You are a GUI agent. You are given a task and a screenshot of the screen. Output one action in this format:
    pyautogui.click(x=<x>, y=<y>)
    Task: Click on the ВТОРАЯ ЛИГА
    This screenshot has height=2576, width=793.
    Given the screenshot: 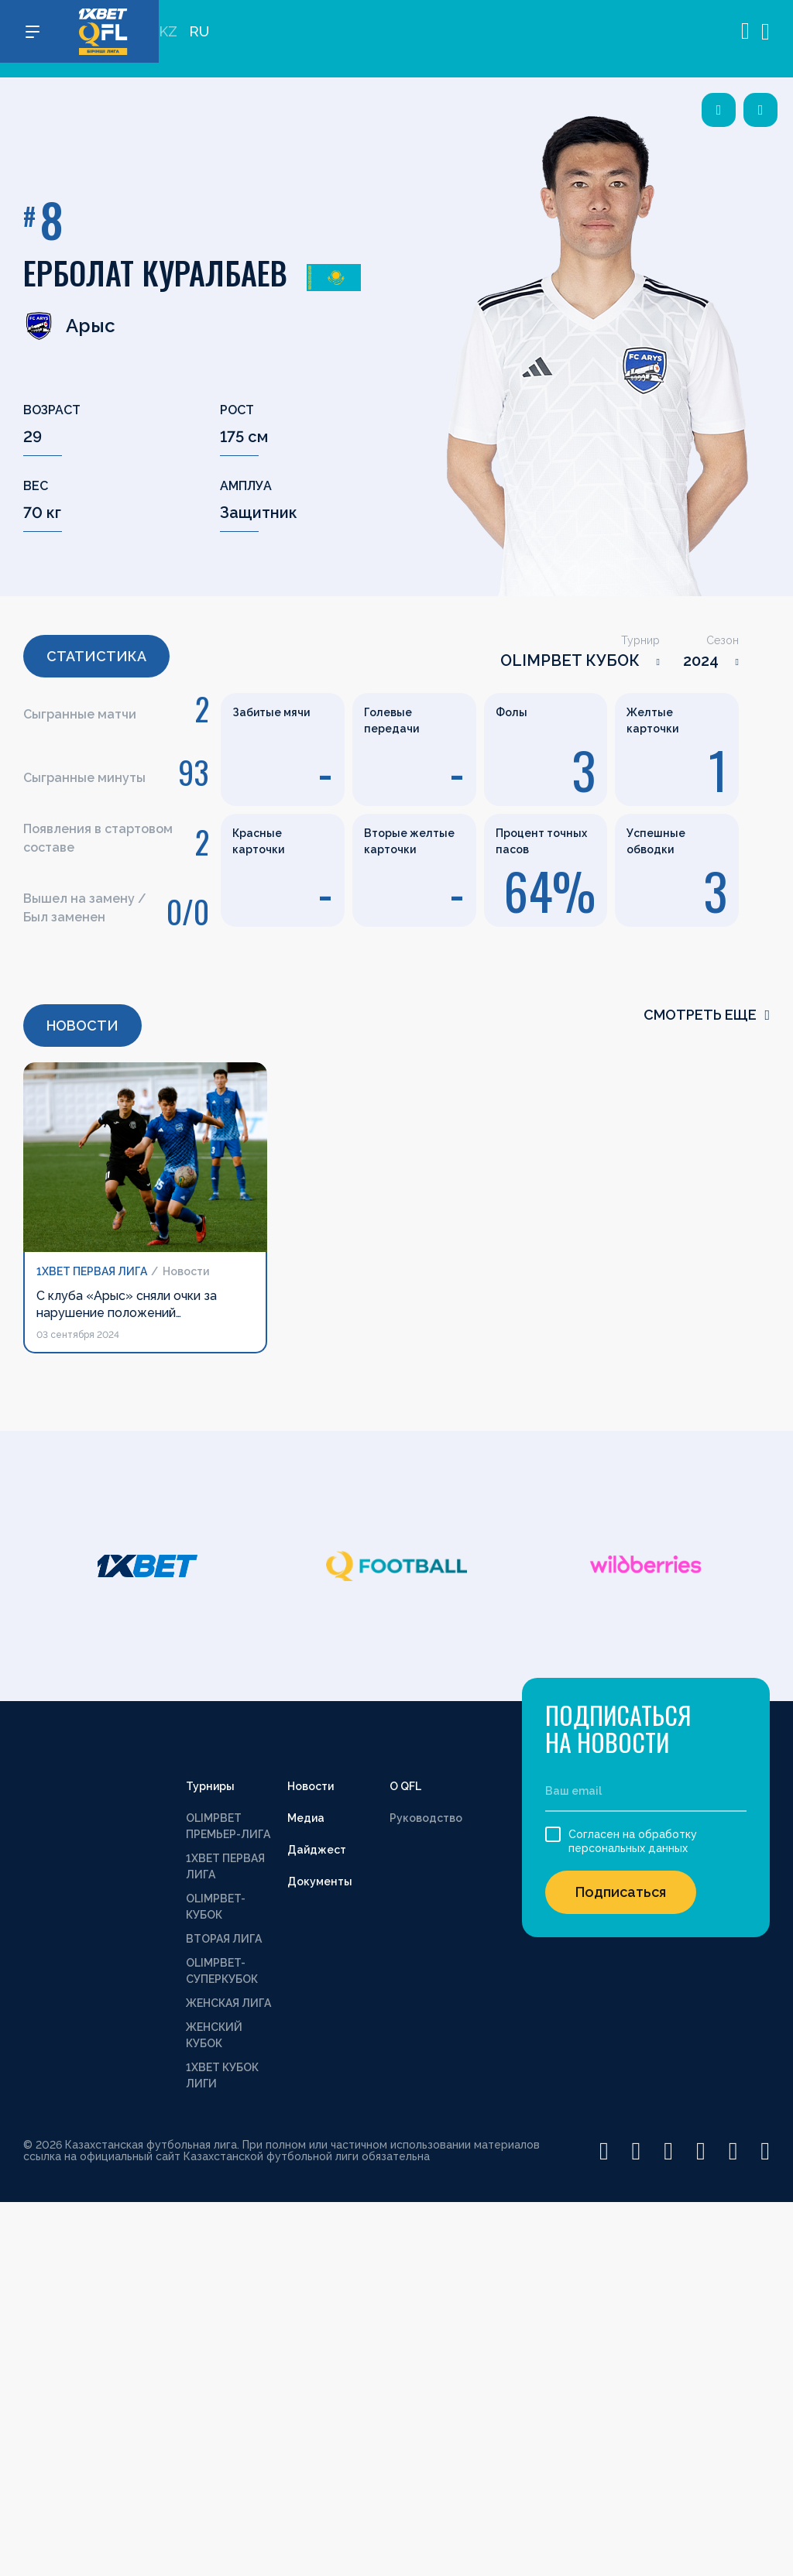 What is the action you would take?
    pyautogui.click(x=224, y=1939)
    